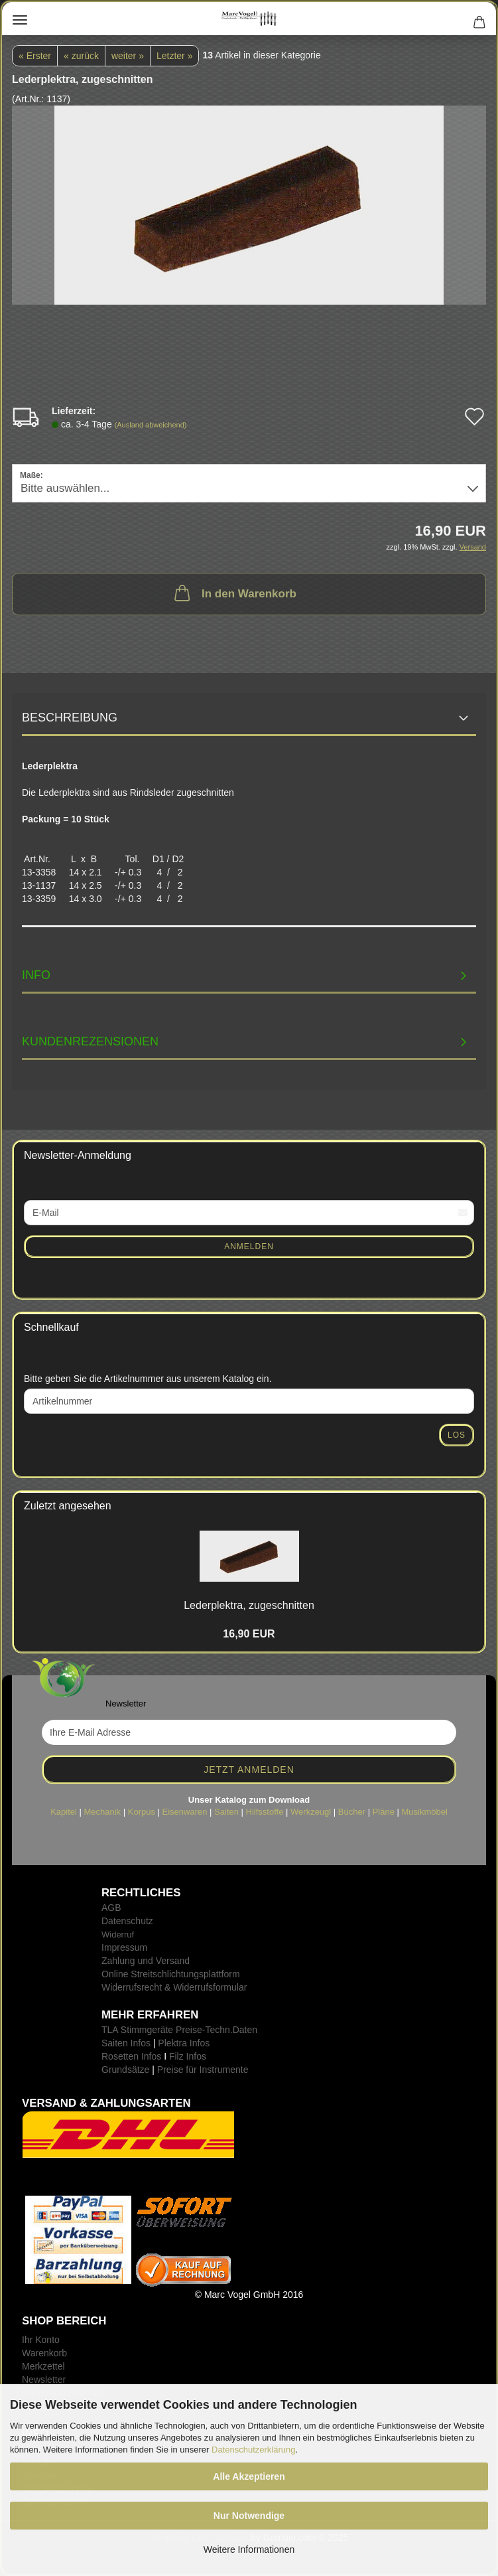 The image size is (498, 2576). Describe the element at coordinates (174, 55) in the screenshot. I see `Letzter »` at that location.